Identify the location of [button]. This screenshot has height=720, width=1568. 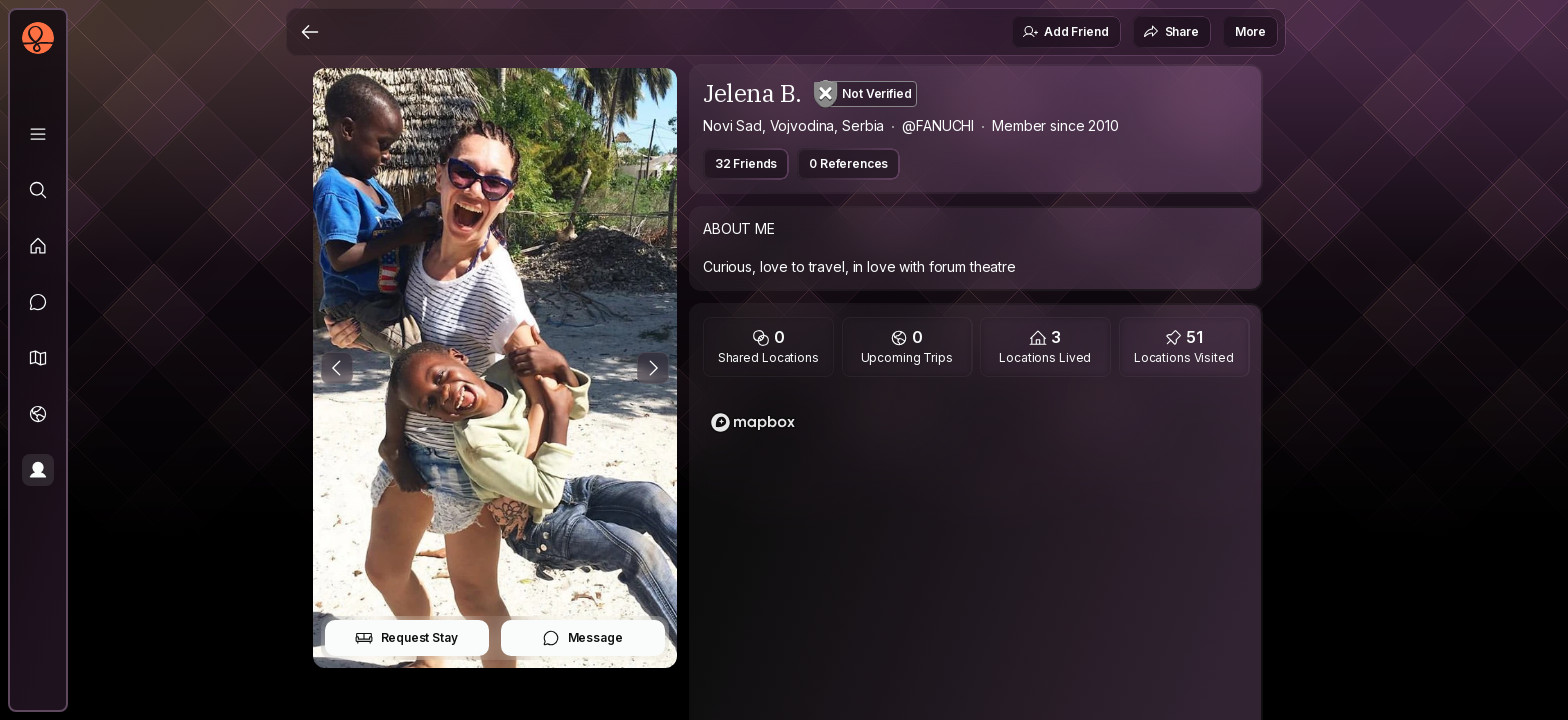
(38, 358).